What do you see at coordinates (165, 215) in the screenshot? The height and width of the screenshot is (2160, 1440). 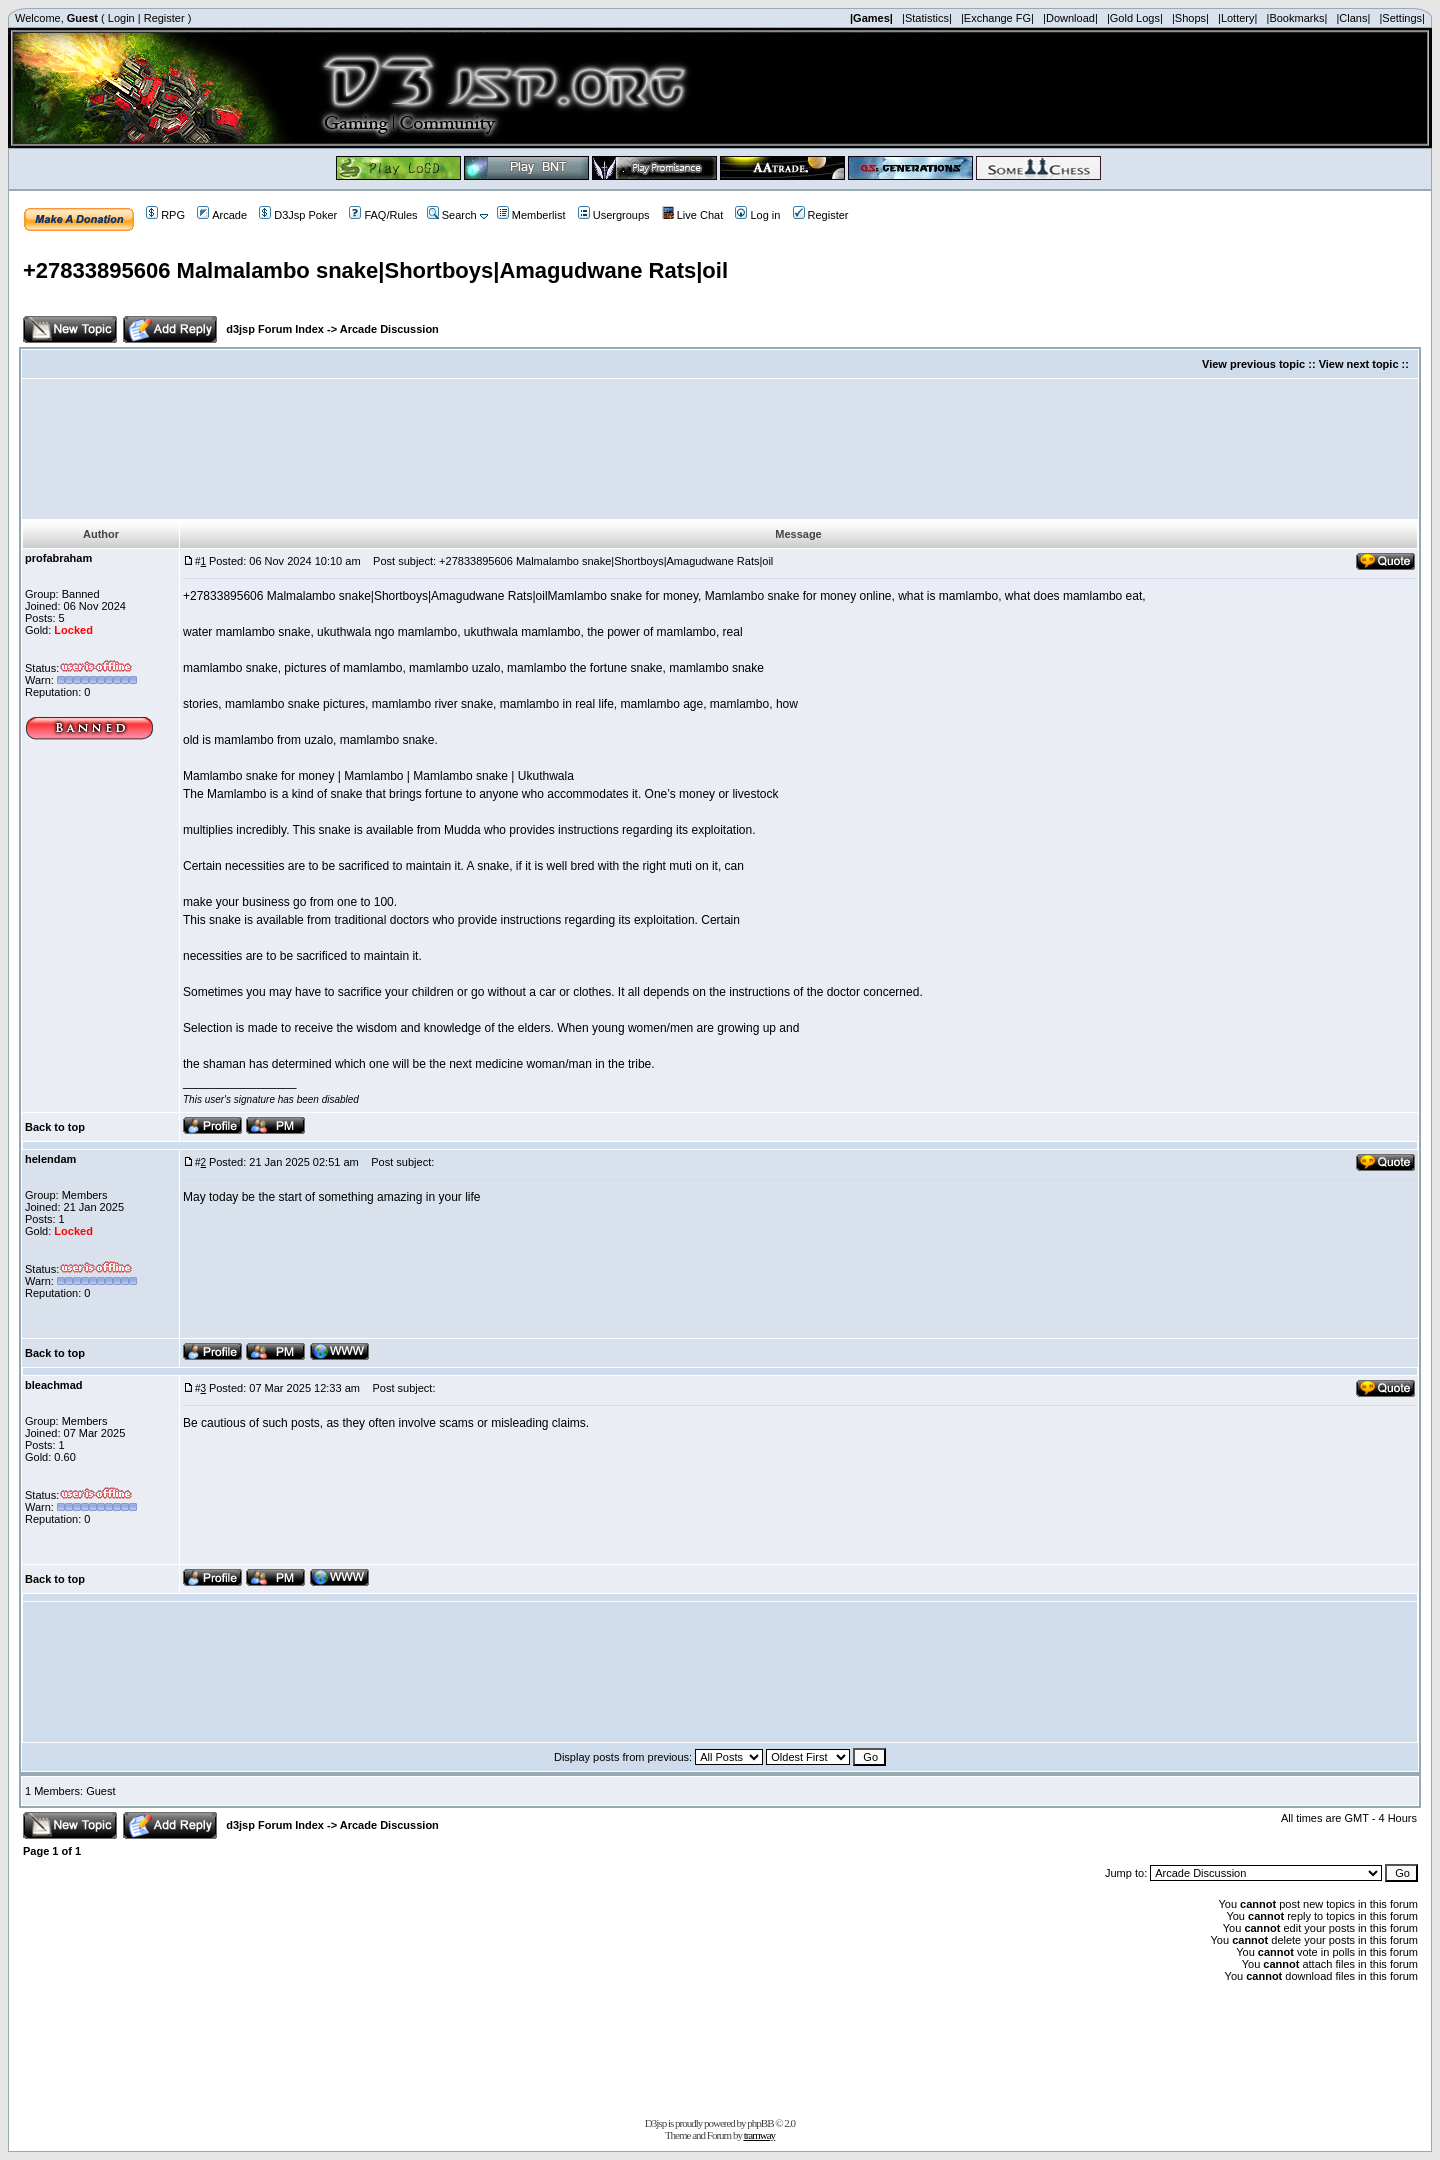 I see `RPG` at bounding box center [165, 215].